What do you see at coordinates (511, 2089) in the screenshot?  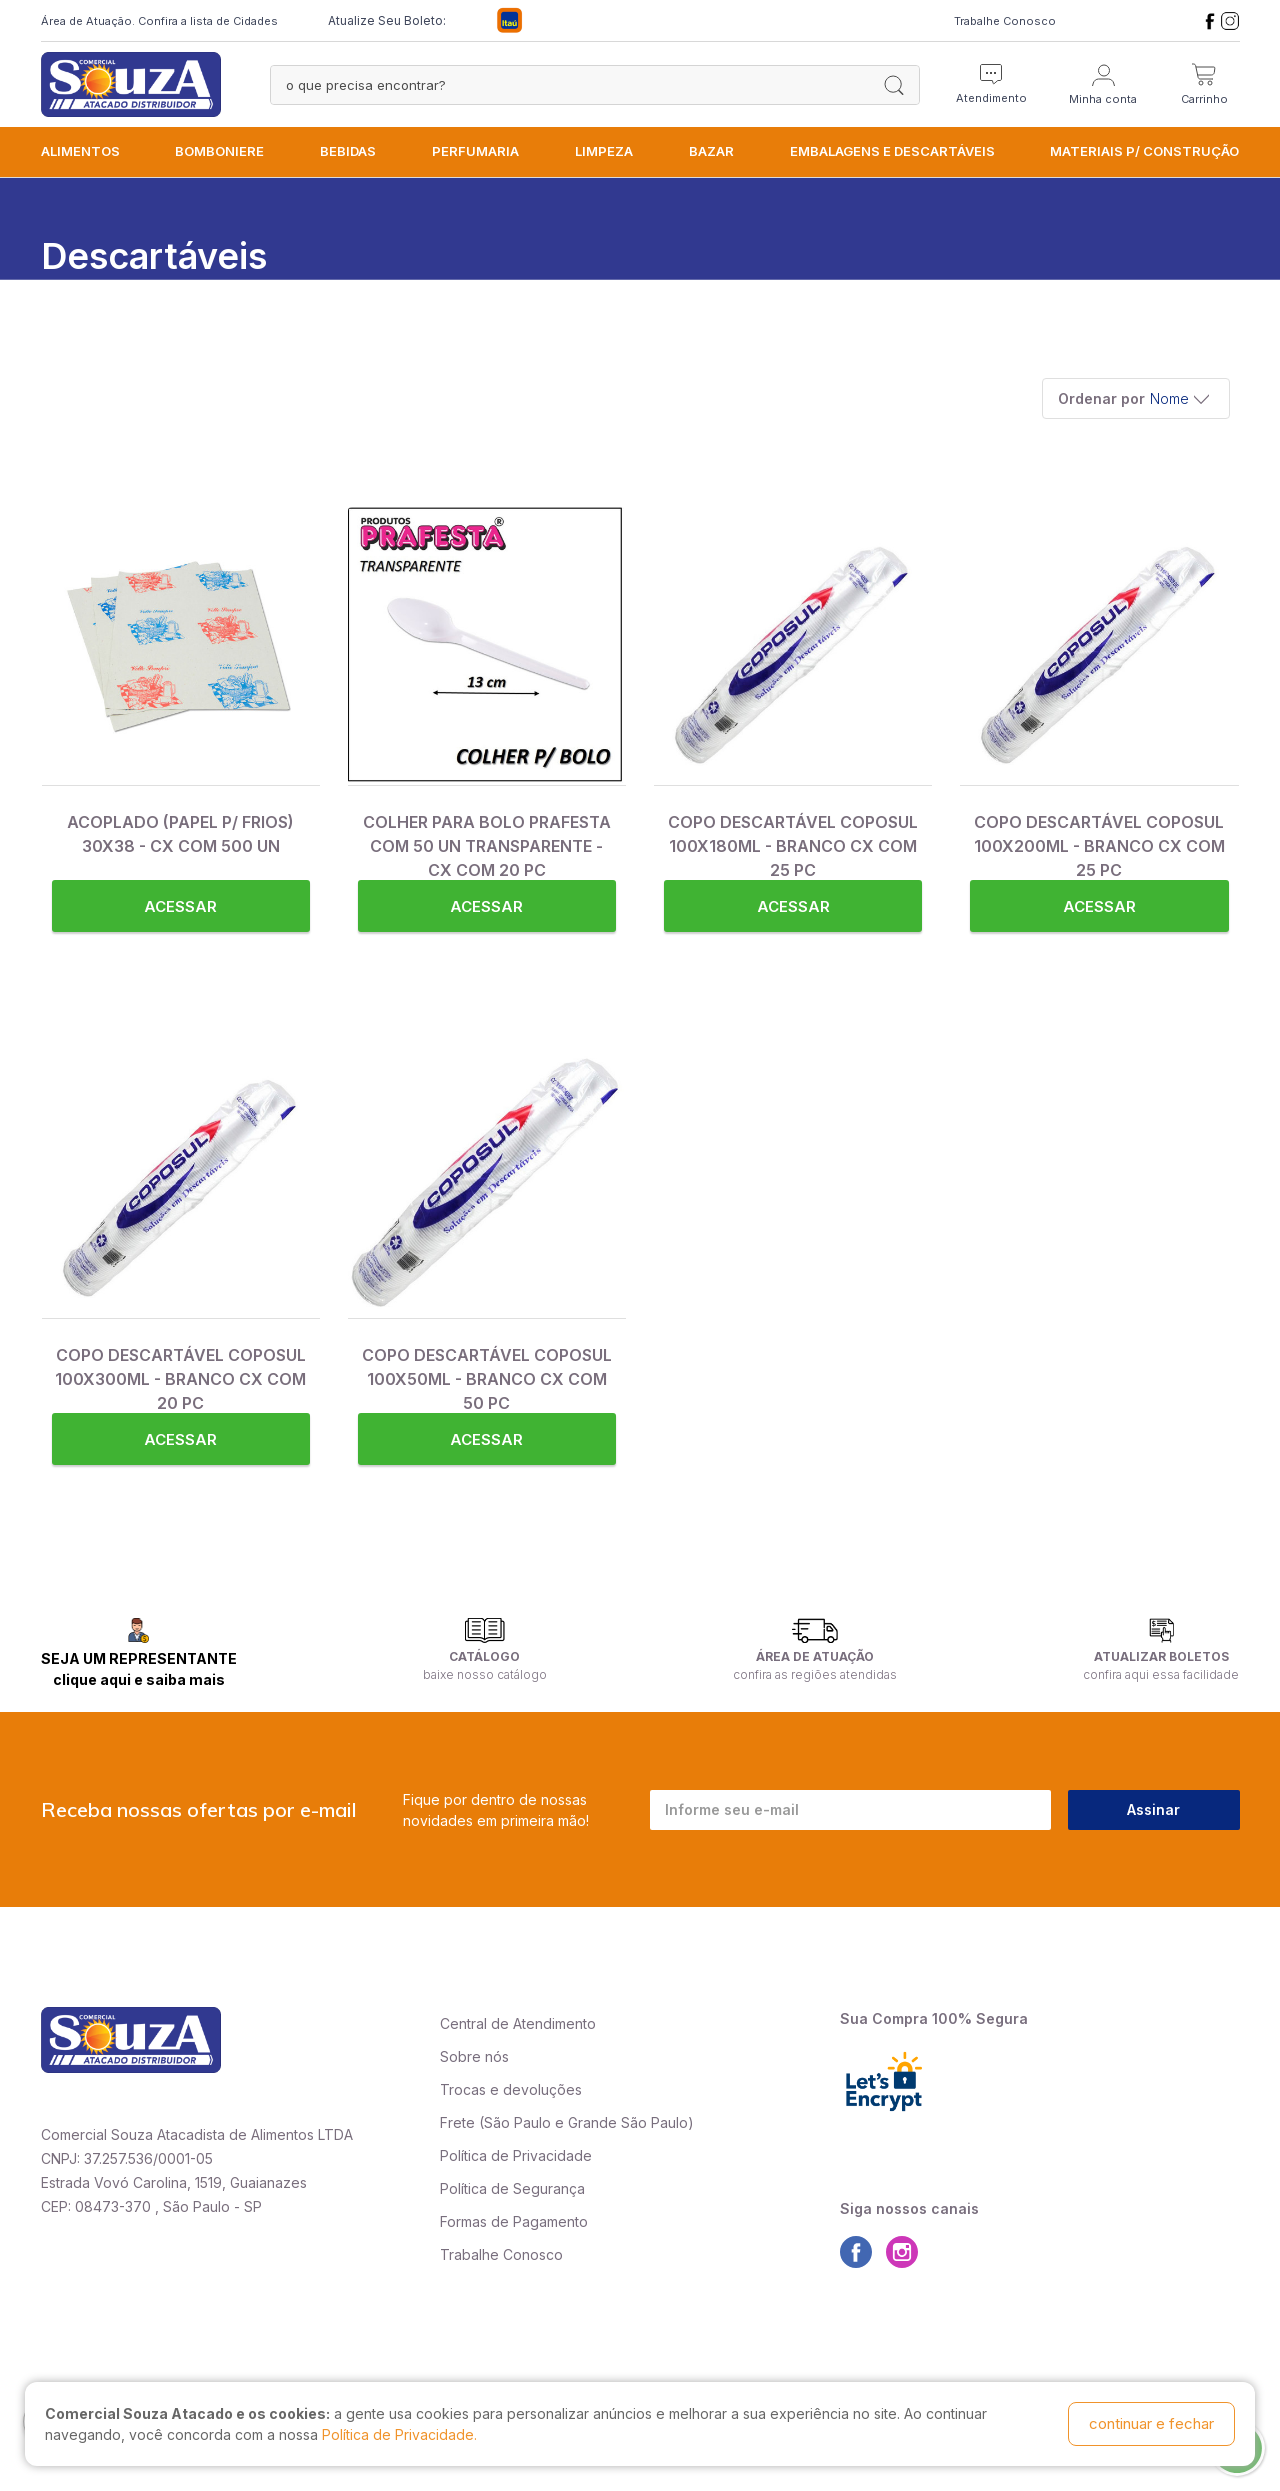 I see `Trocas e devoluções` at bounding box center [511, 2089].